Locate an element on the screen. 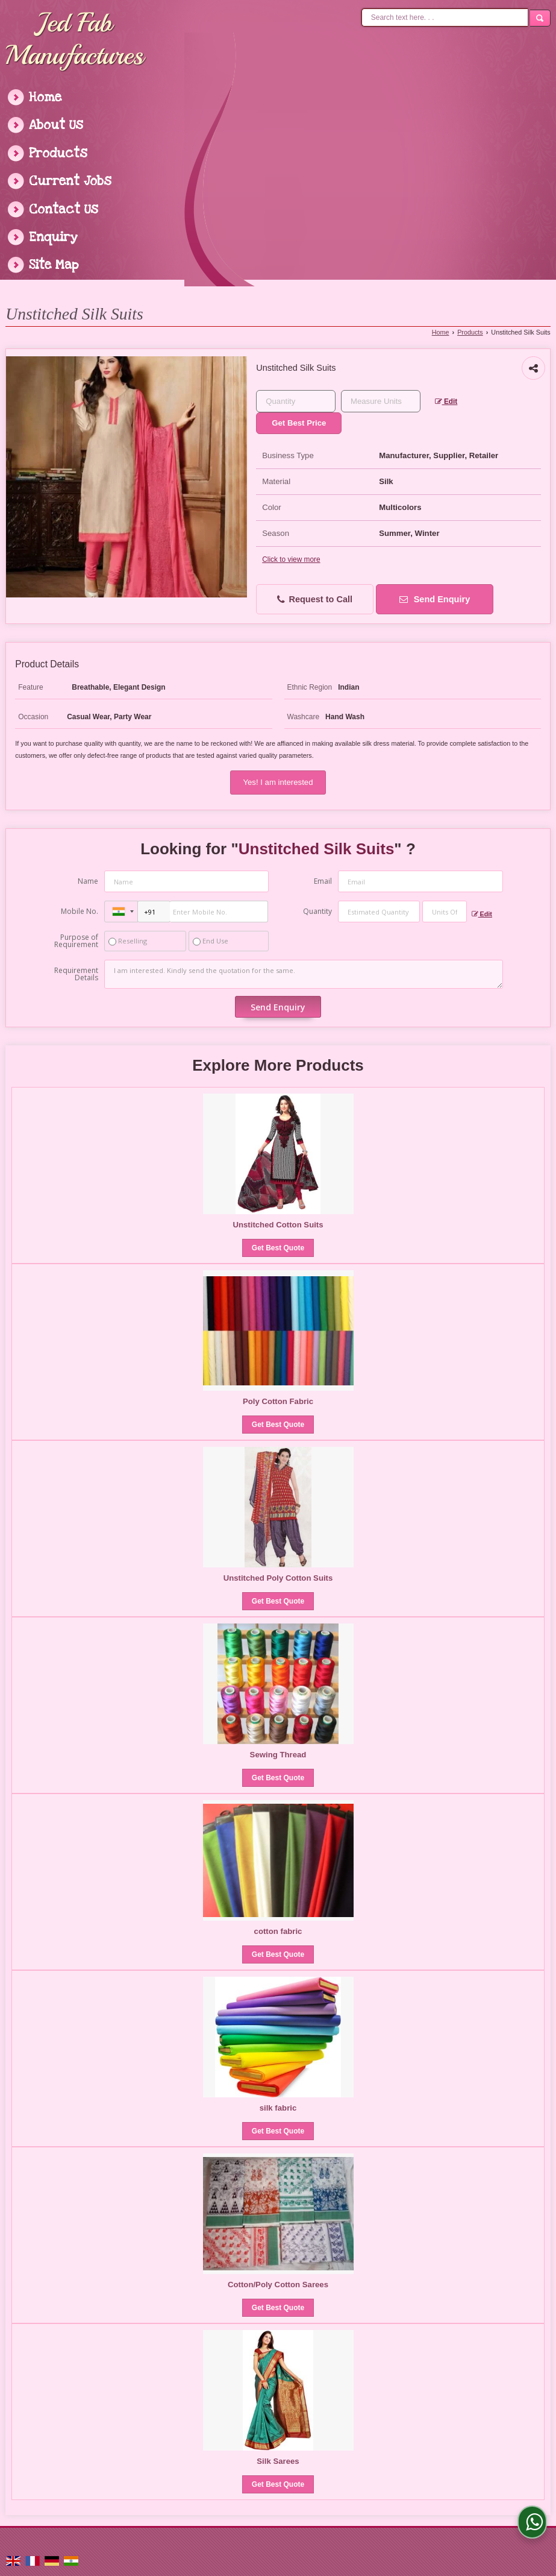  Current Jobs is located at coordinates (70, 181).